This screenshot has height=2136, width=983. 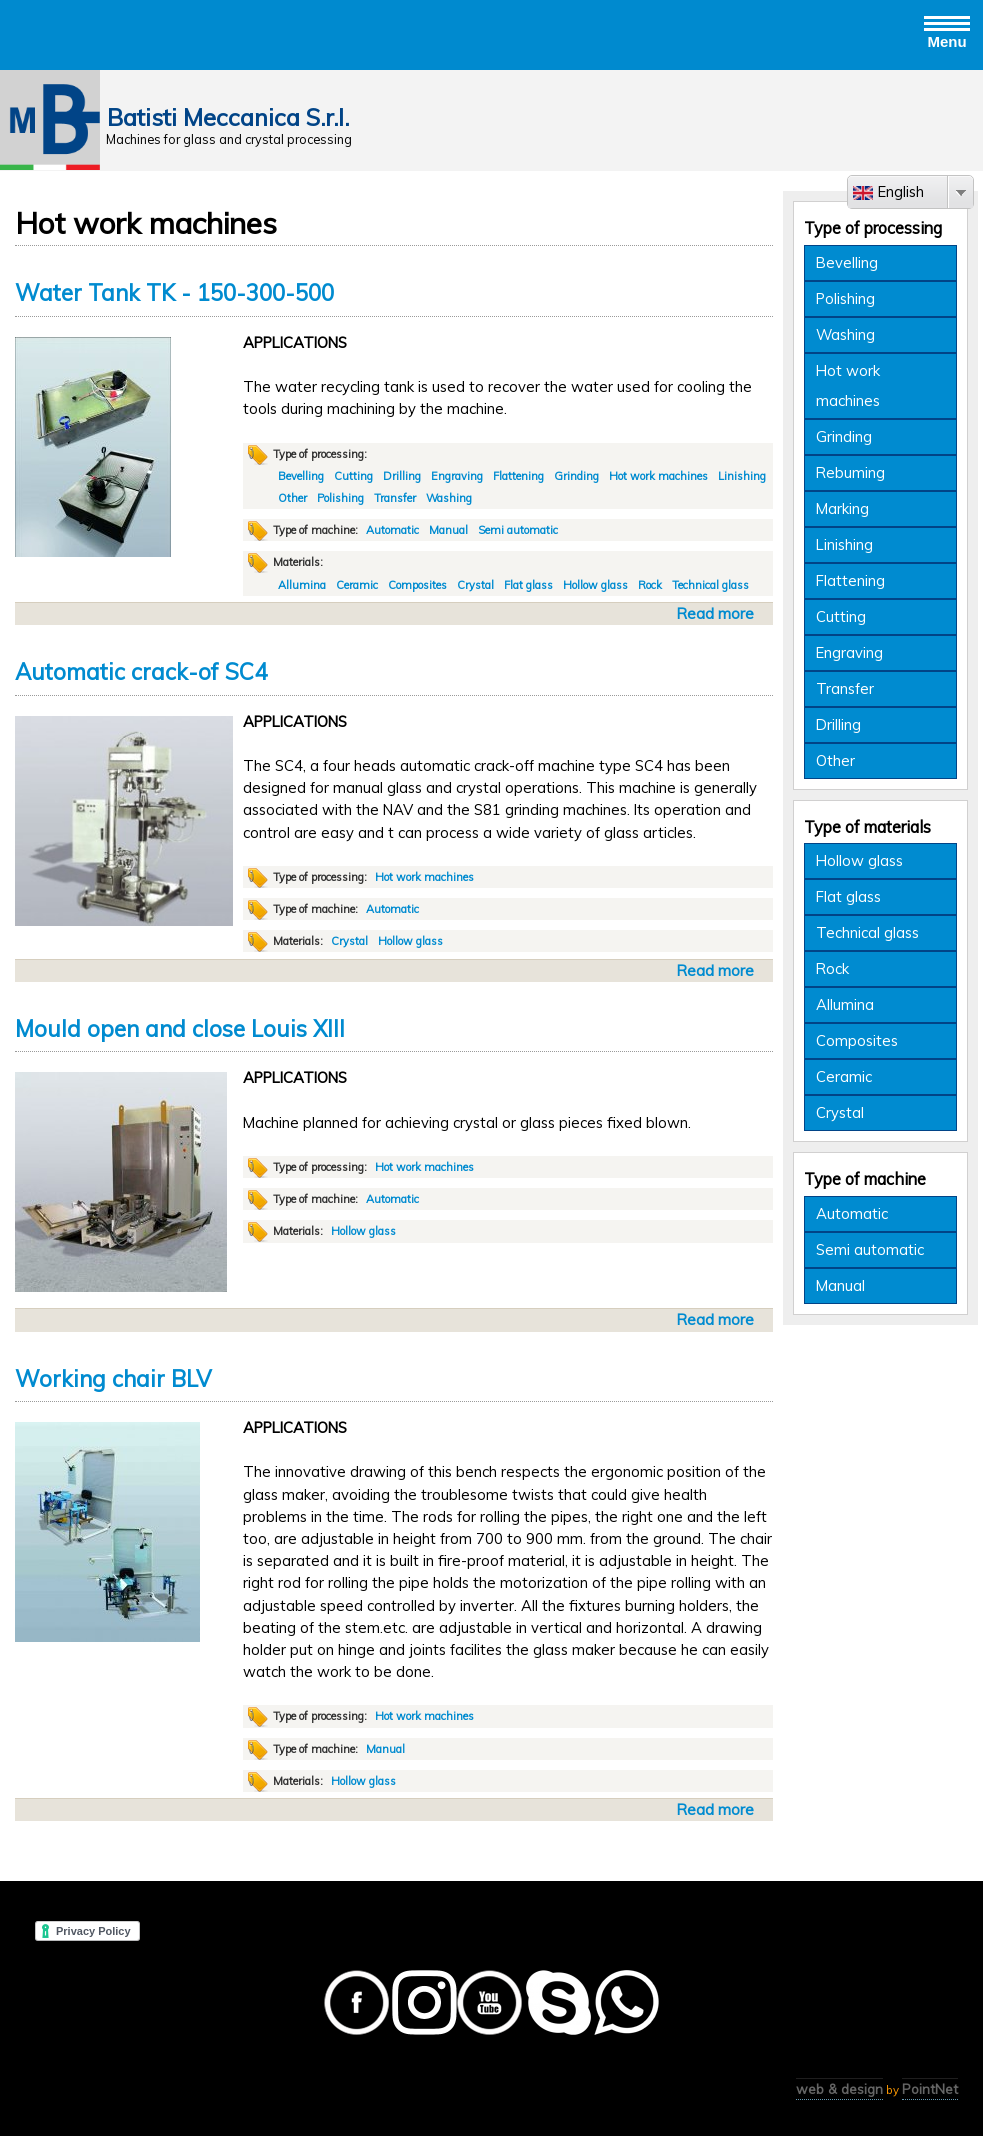 What do you see at coordinates (658, 476) in the screenshot?
I see `Hot work machines` at bounding box center [658, 476].